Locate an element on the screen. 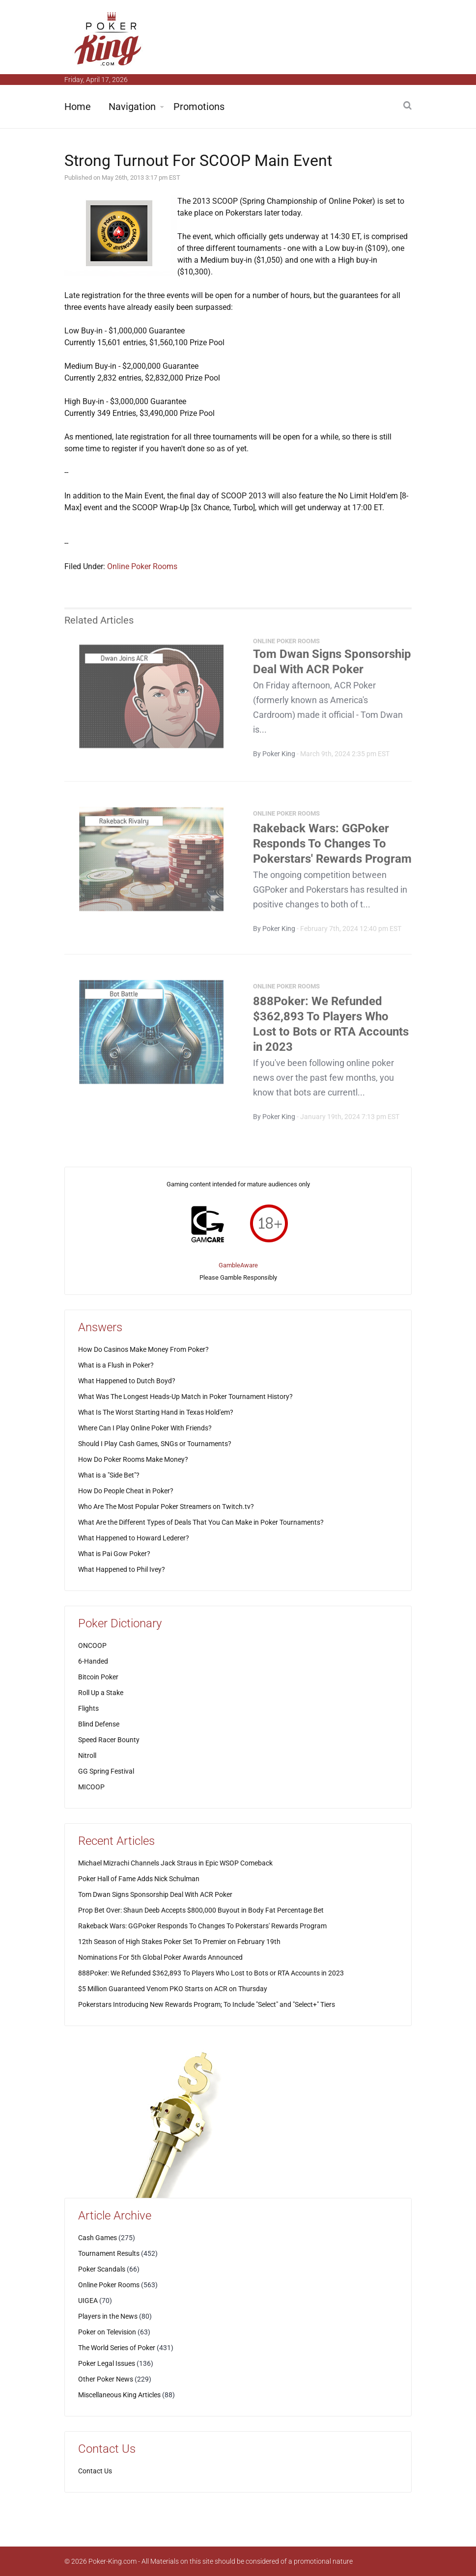  Poker Legal Issues is located at coordinates (106, 2363).